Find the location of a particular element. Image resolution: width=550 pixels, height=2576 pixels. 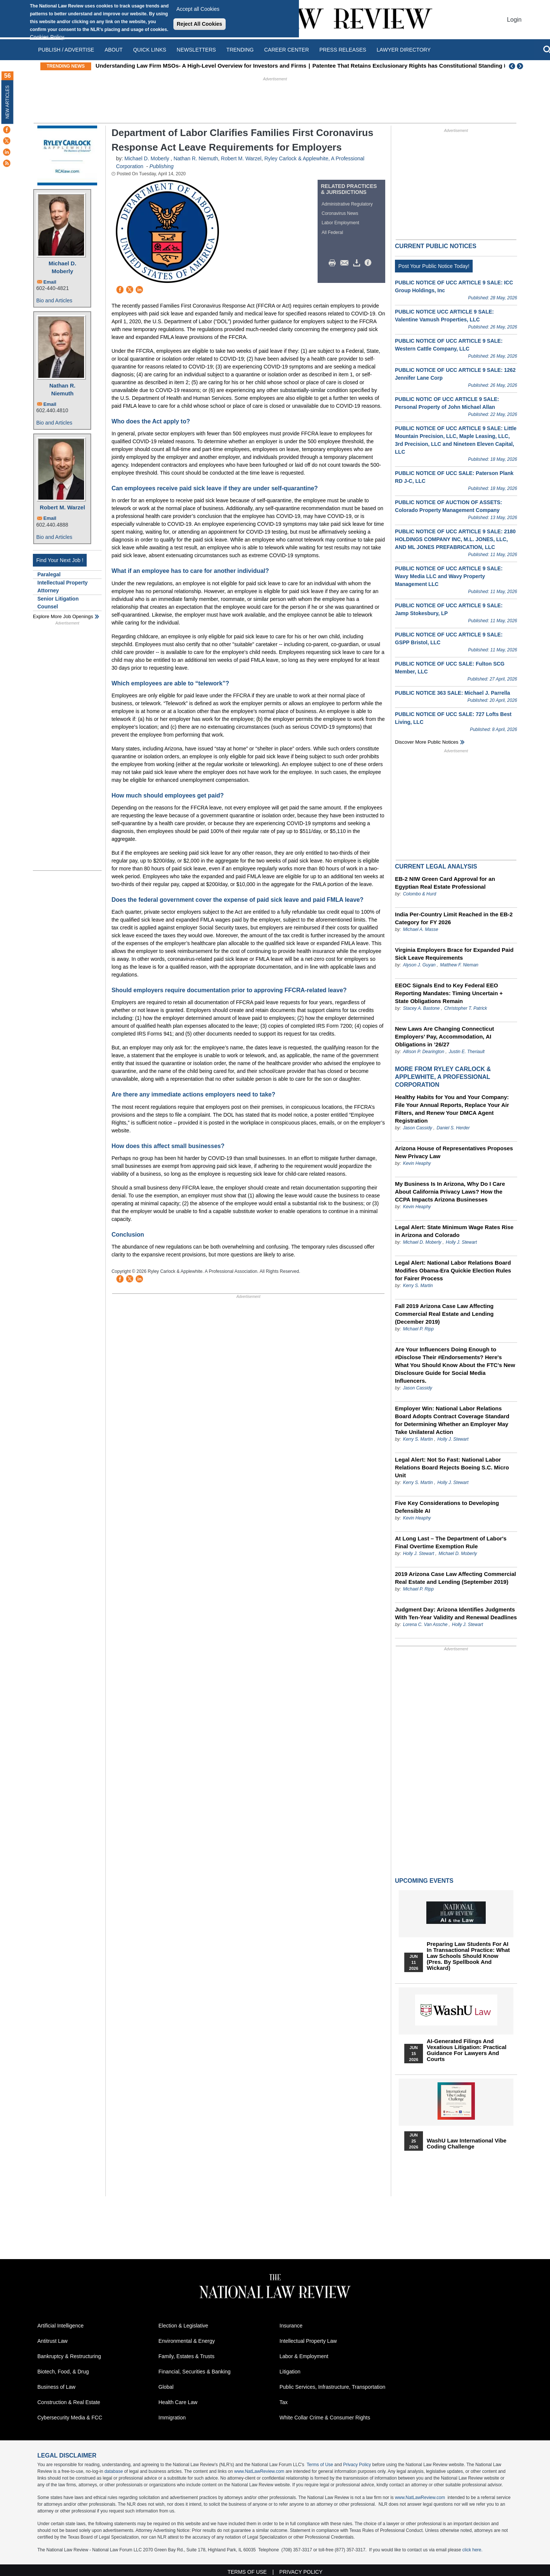

Upcoming Events is located at coordinates (424, 1881).